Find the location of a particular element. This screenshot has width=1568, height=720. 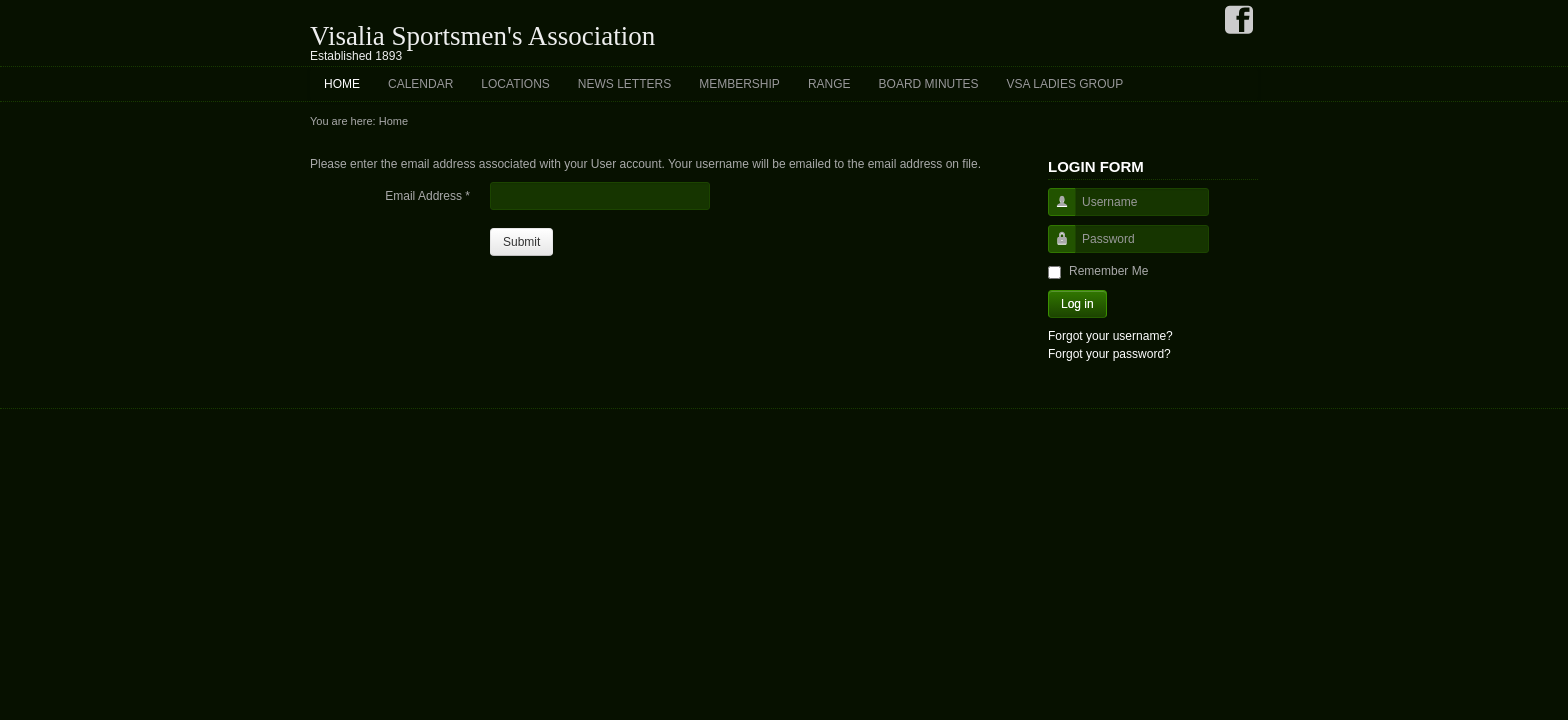

Remember Me is located at coordinates (1108, 271).